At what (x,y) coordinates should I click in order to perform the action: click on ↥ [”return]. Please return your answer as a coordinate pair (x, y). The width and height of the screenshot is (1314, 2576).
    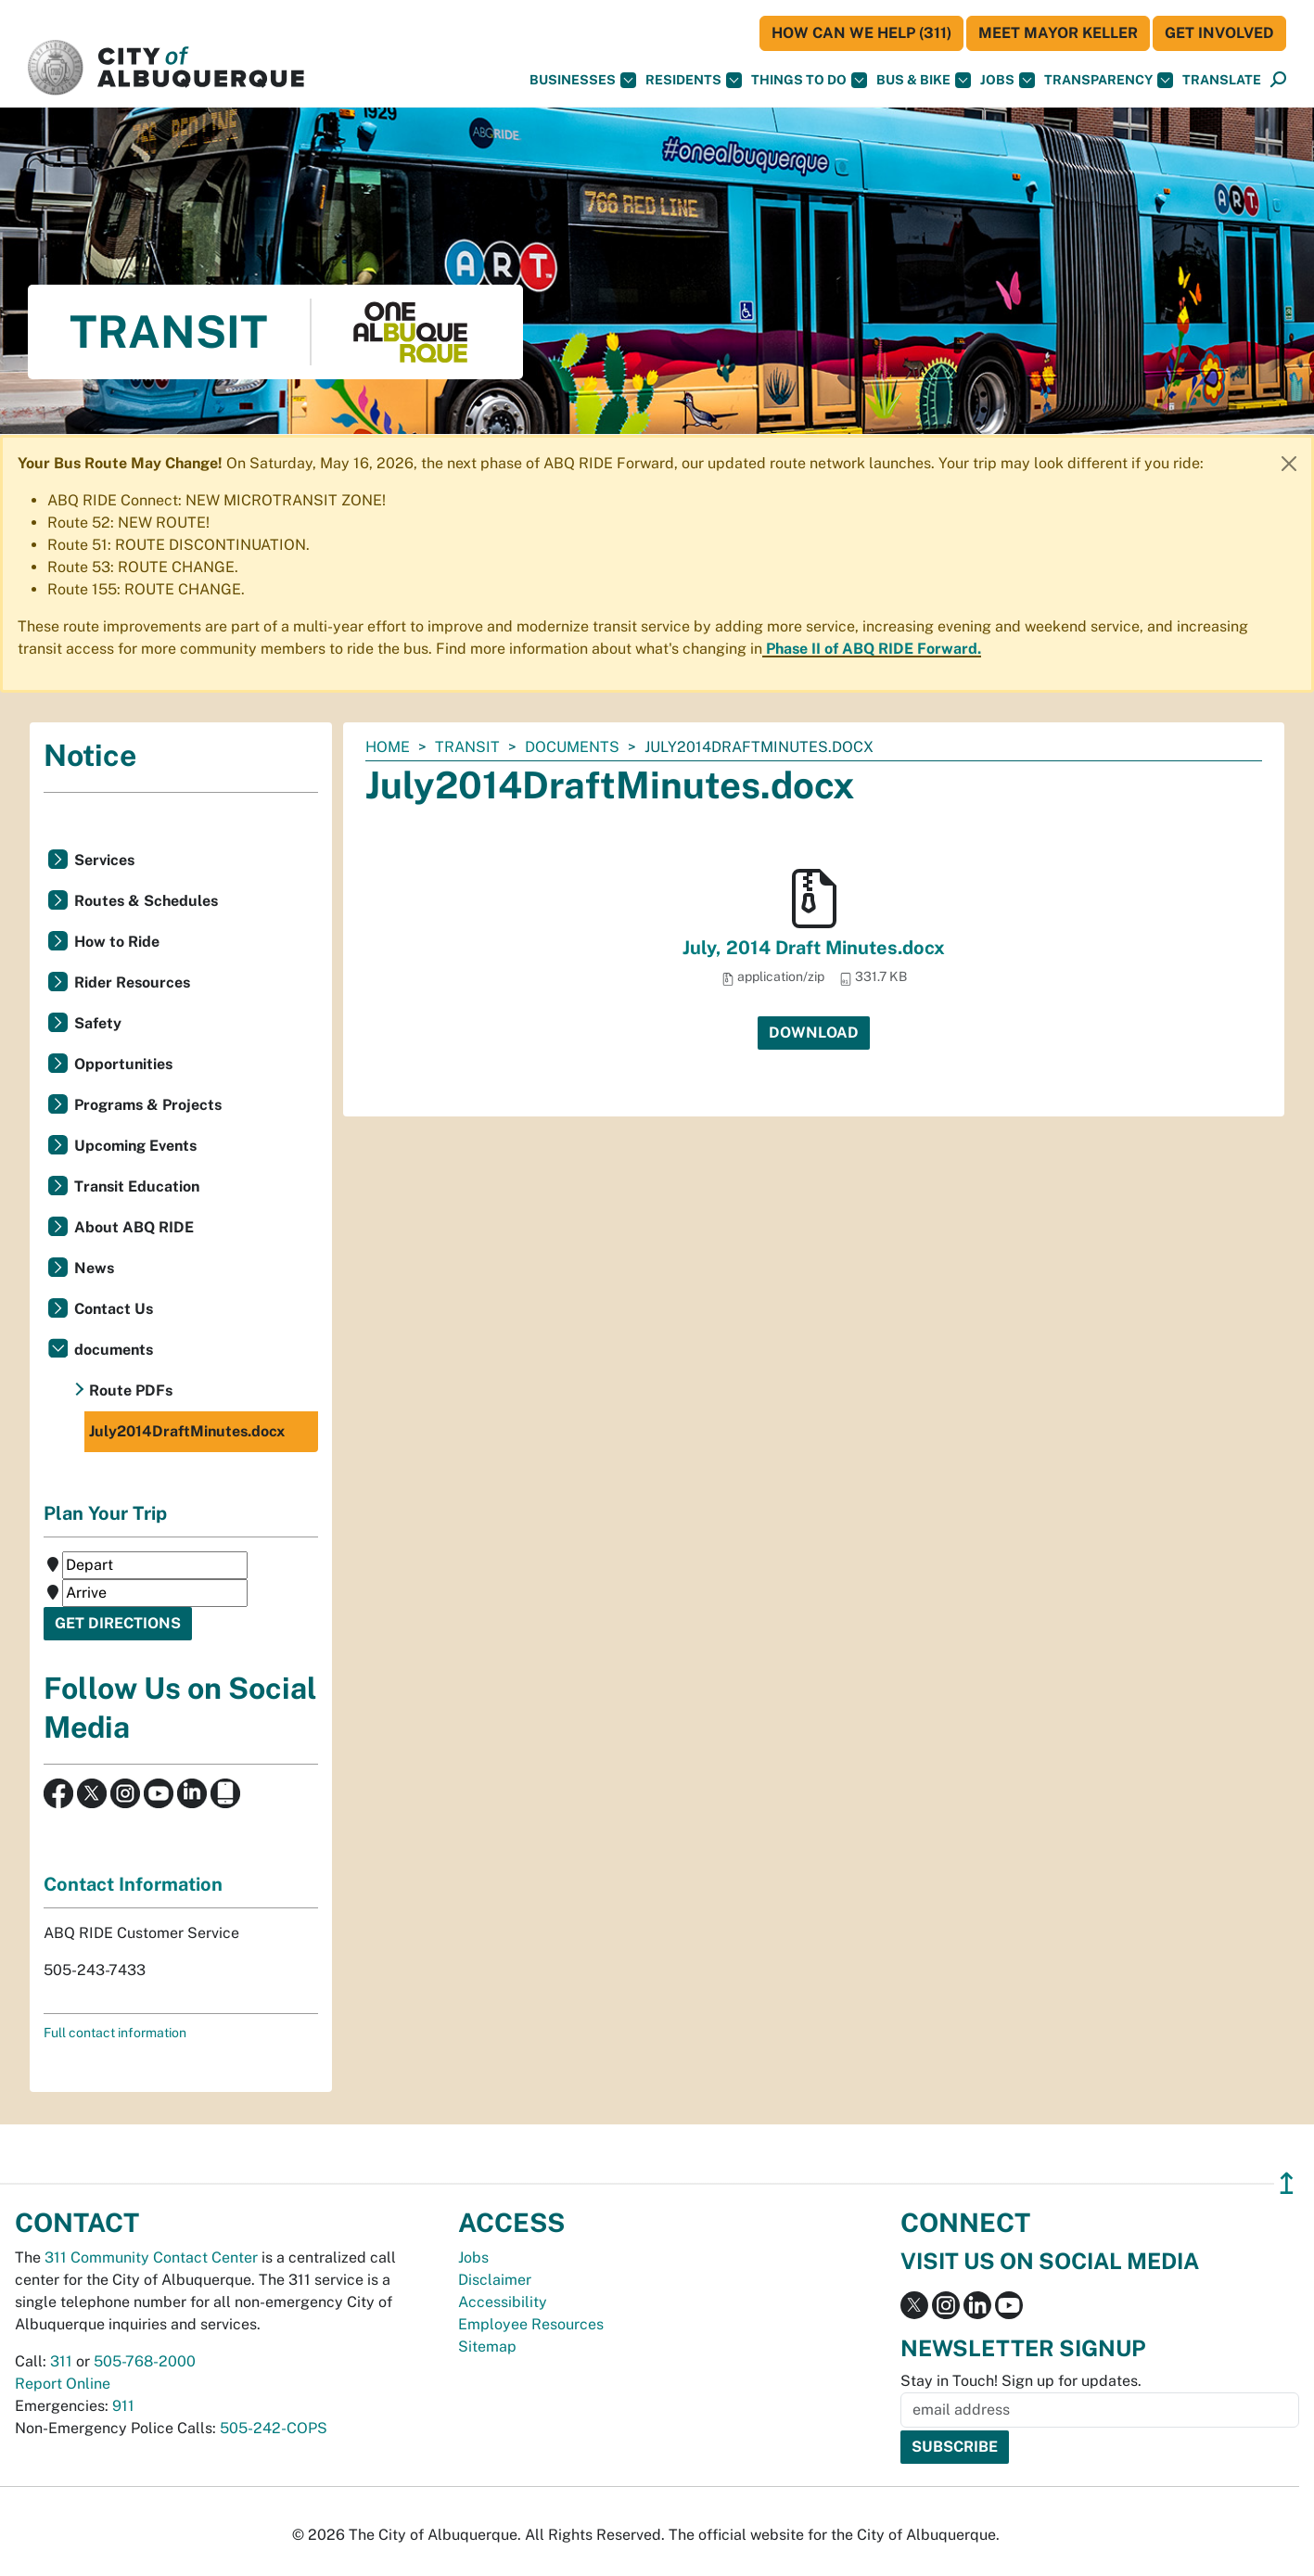
    Looking at the image, I should click on (1286, 2183).